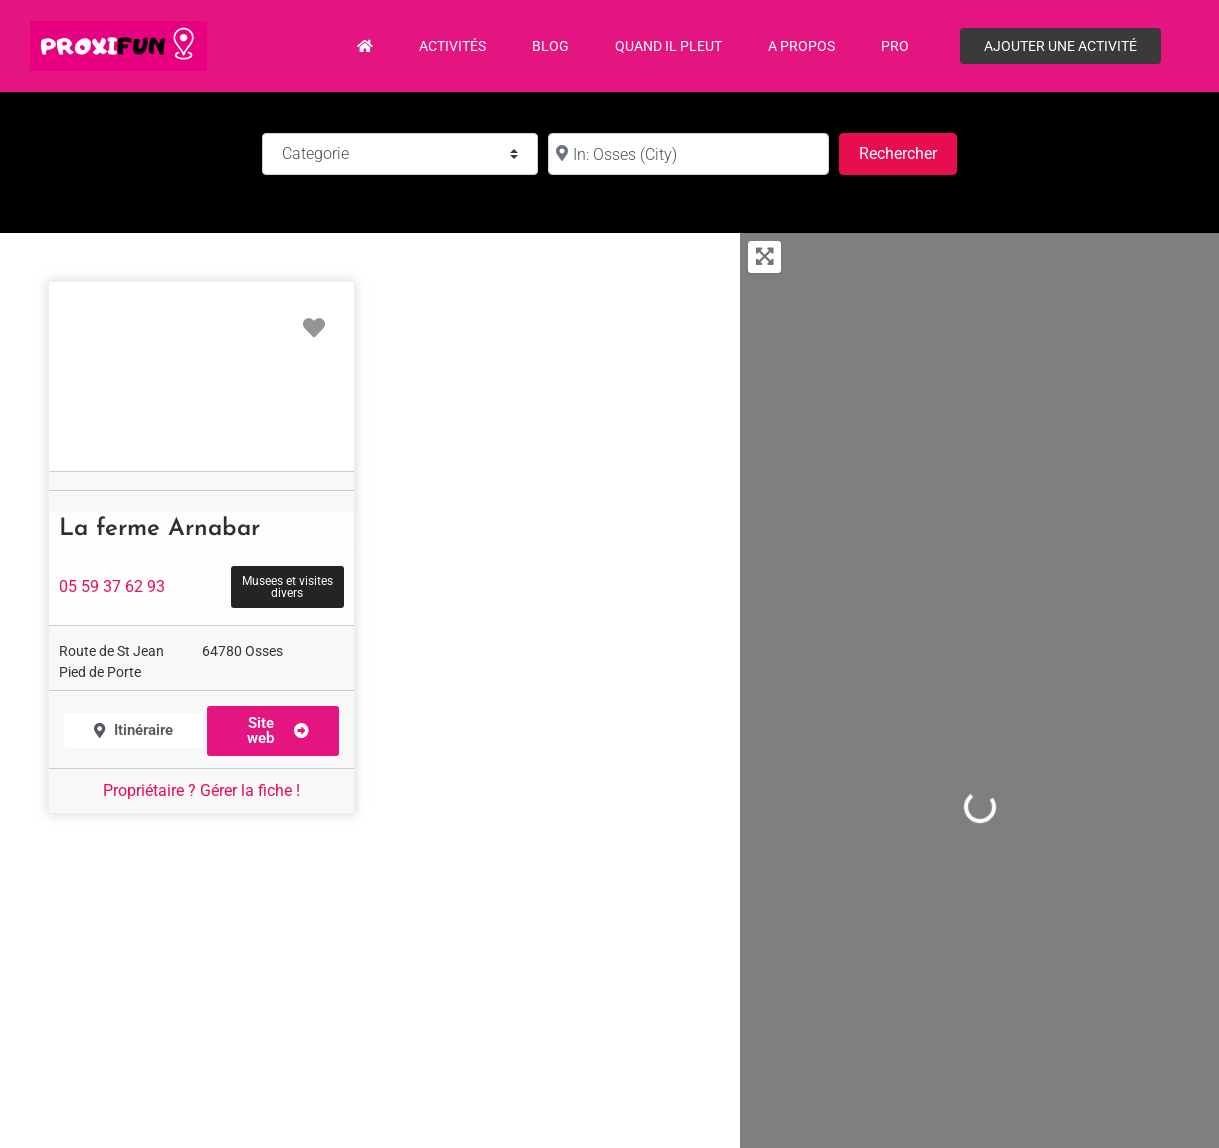 Image resolution: width=1219 pixels, height=1148 pixels. I want to click on A propos, so click(801, 46).